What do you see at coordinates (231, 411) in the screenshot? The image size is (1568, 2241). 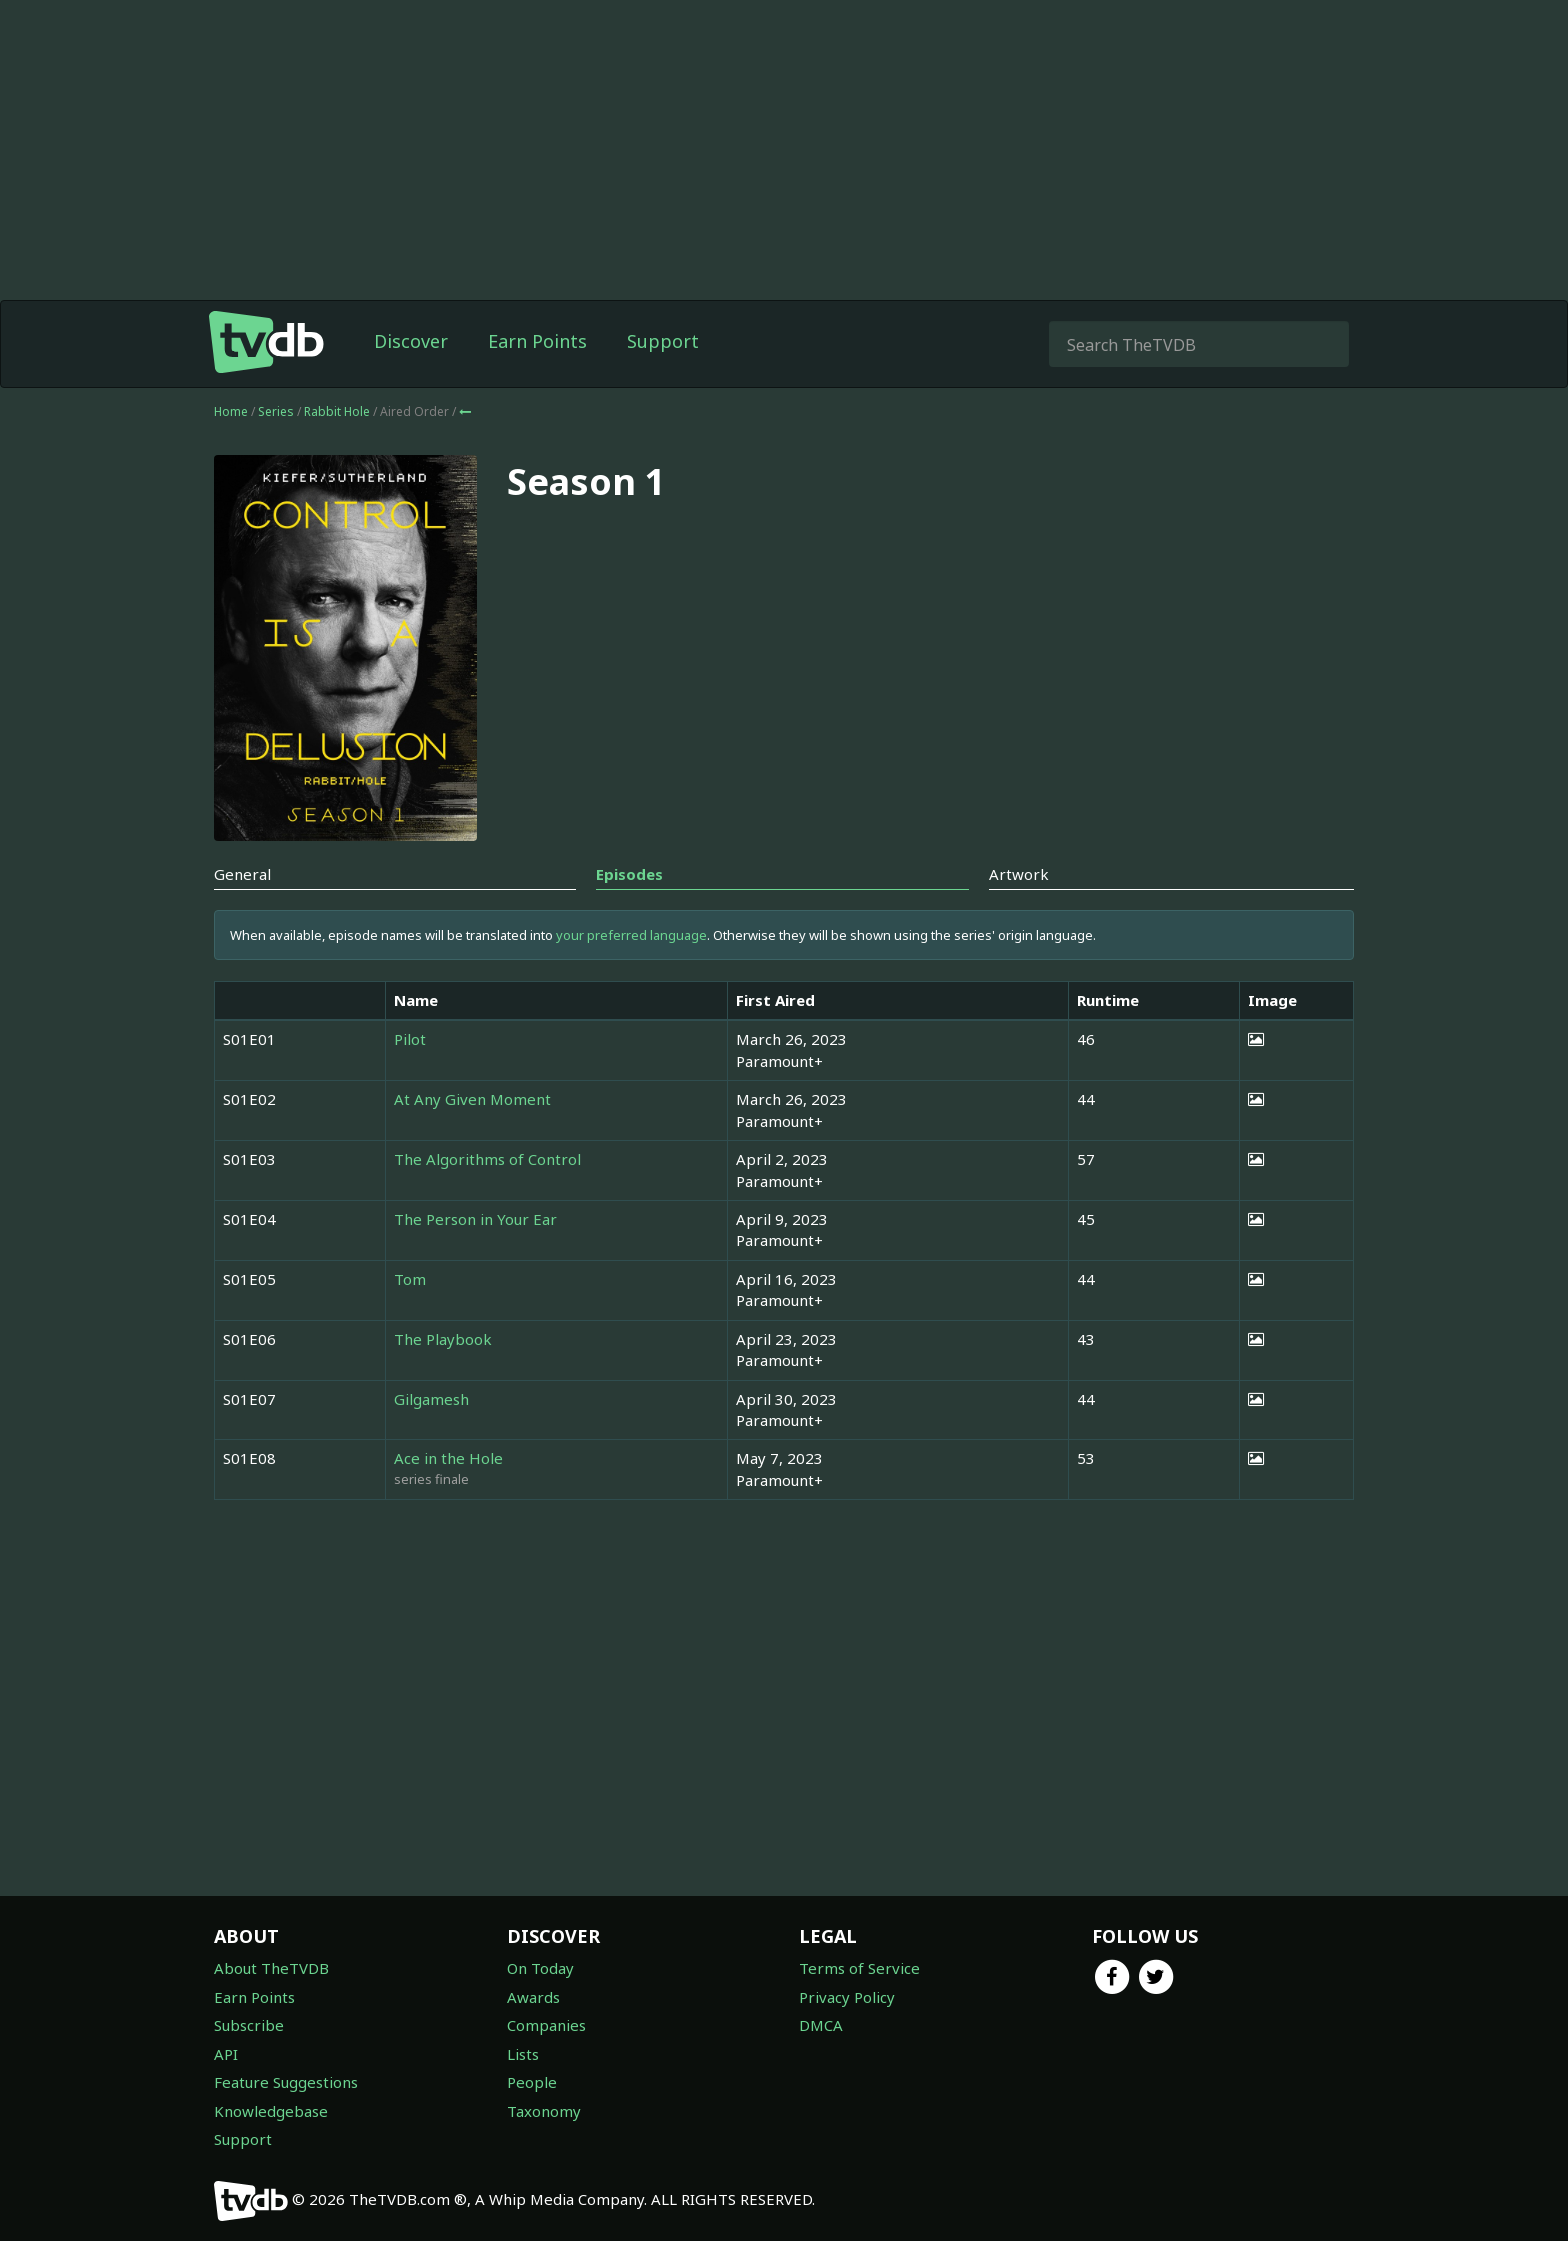 I see `Home` at bounding box center [231, 411].